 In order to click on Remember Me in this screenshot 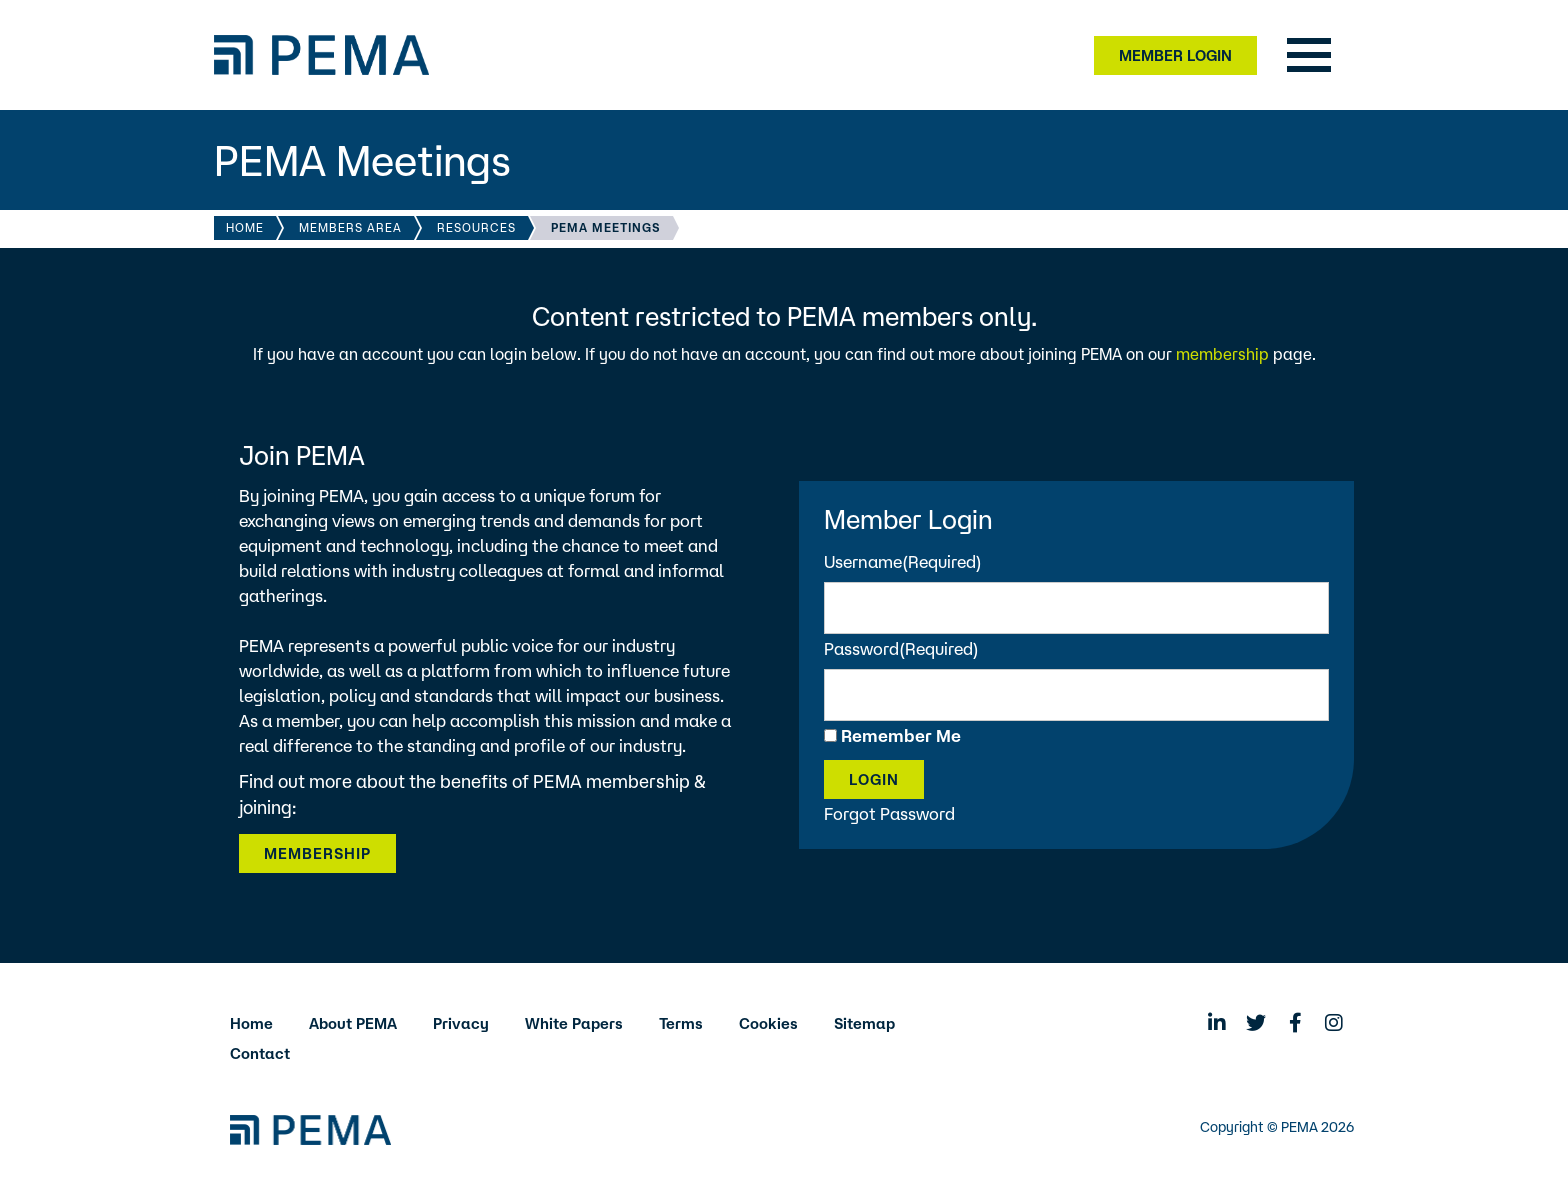, I will do `click(901, 735)`.